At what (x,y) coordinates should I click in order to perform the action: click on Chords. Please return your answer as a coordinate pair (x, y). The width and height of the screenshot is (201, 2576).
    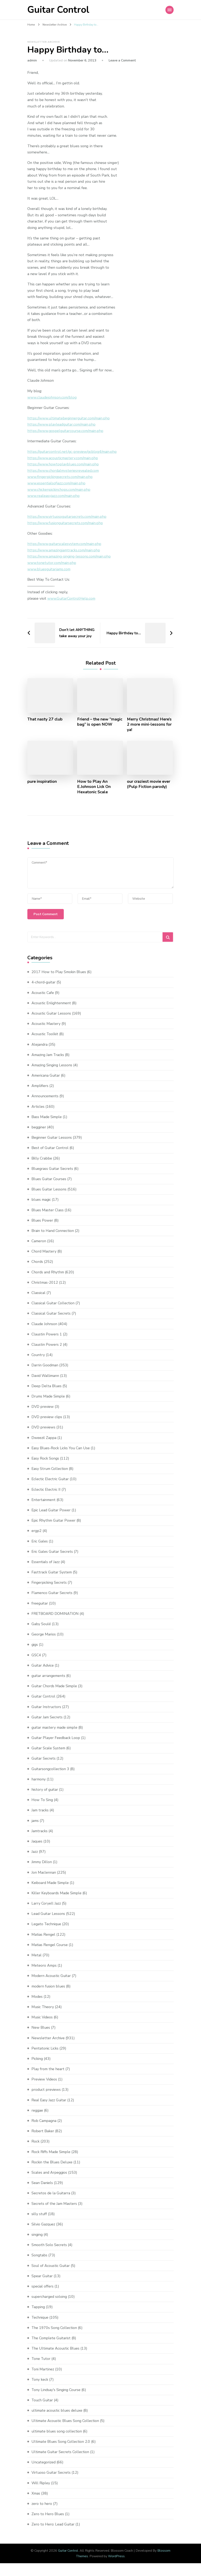
    Looking at the image, I should click on (37, 1262).